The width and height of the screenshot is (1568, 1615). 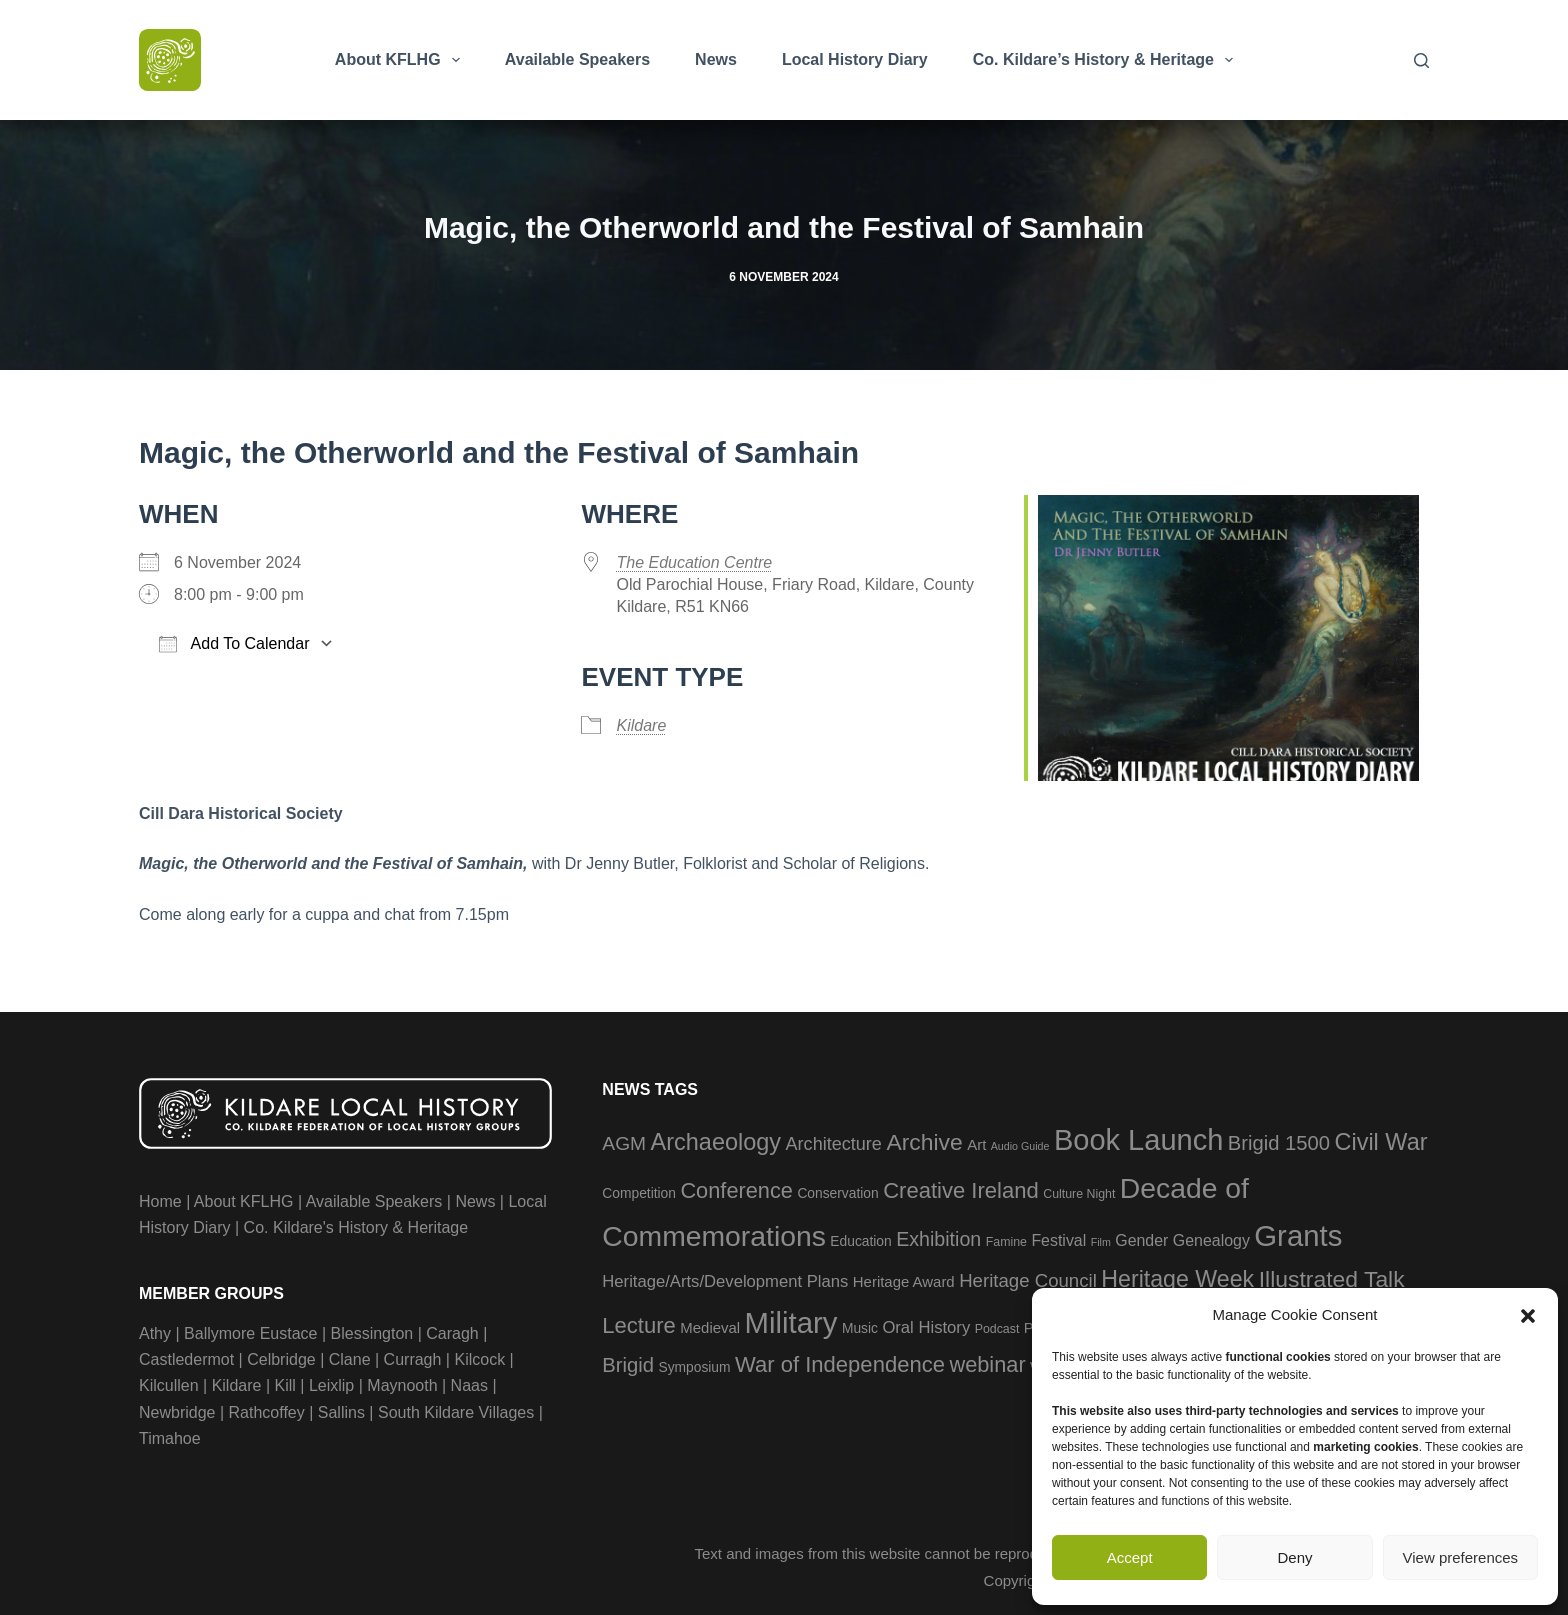 What do you see at coordinates (350, 1359) in the screenshot?
I see `Clane` at bounding box center [350, 1359].